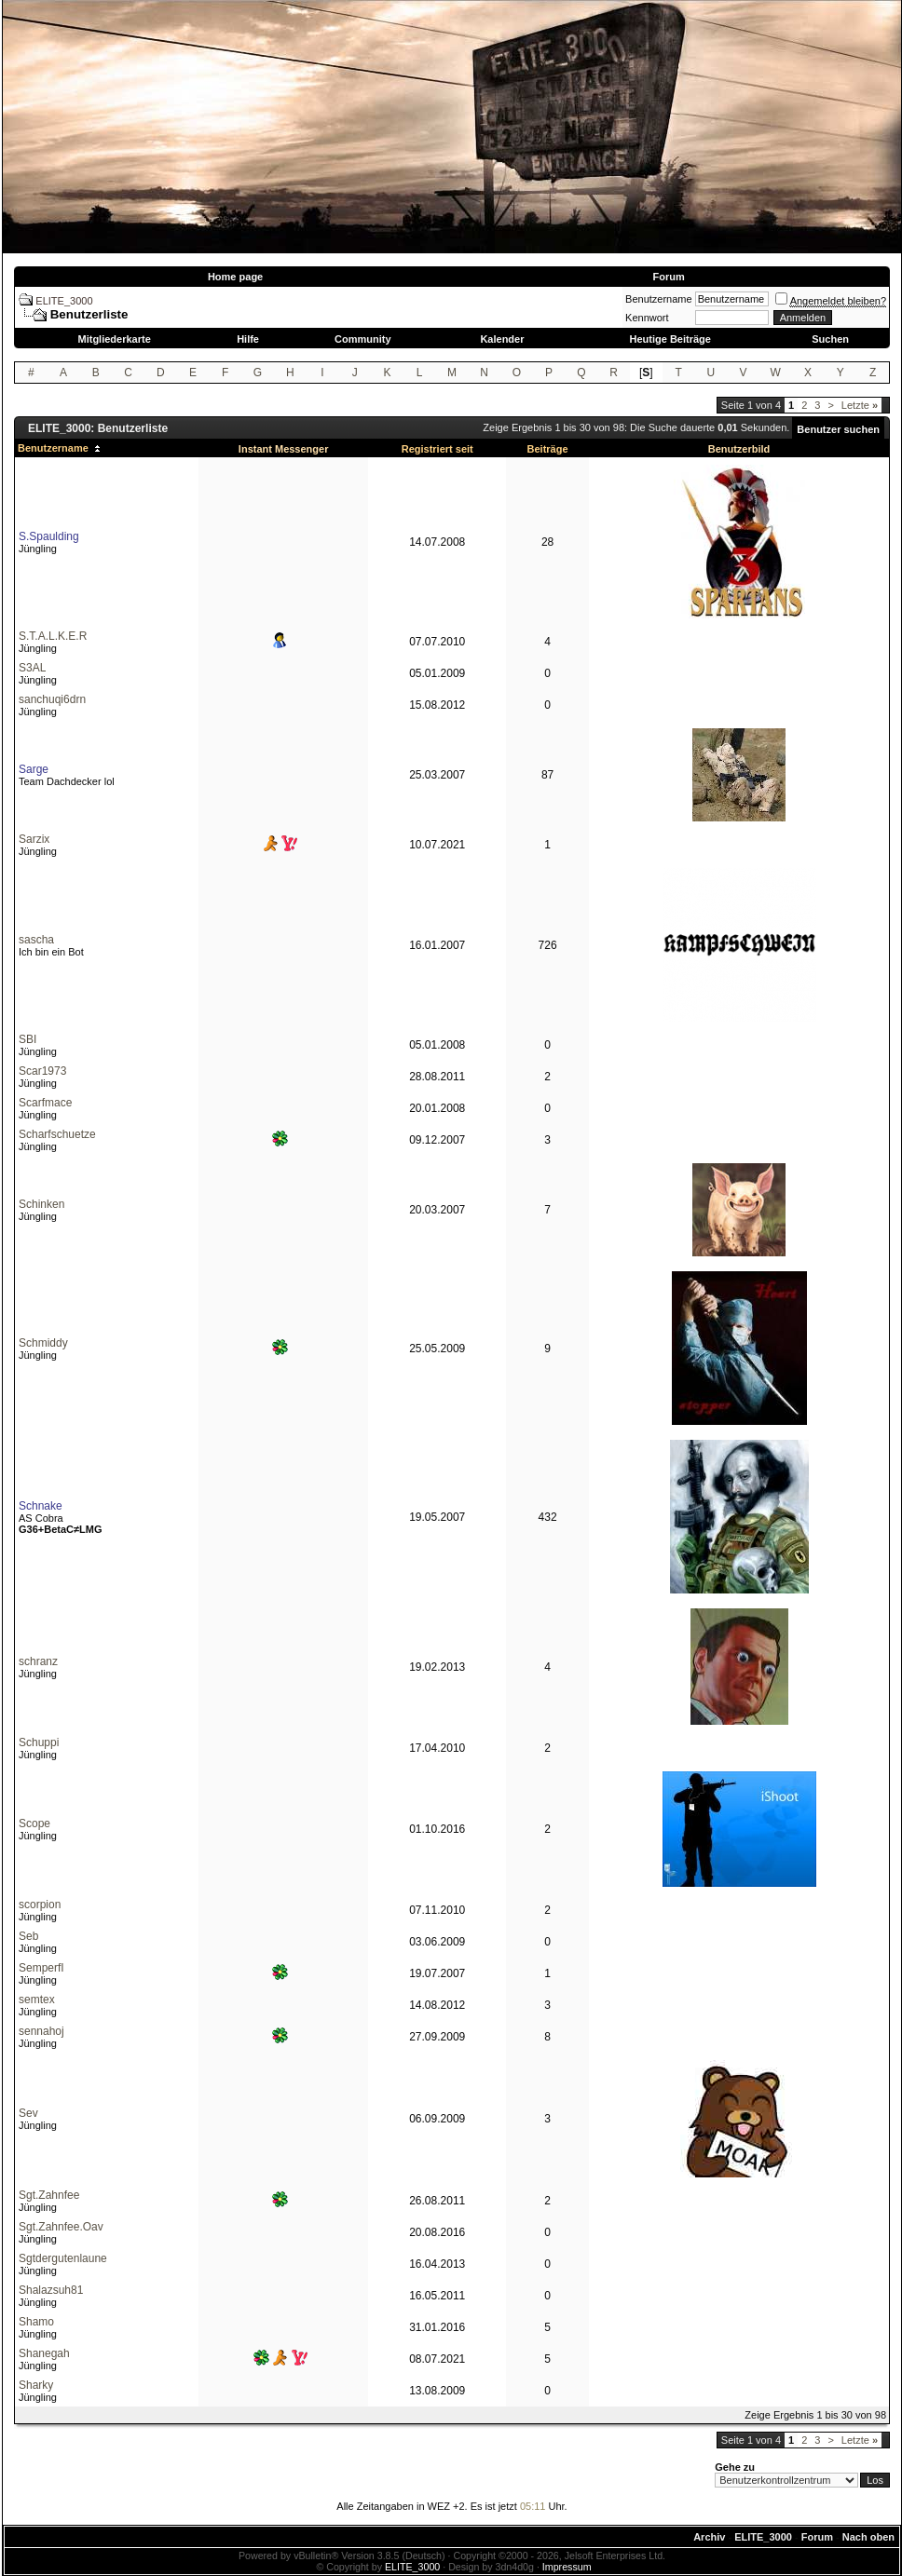 The image size is (902, 2576). What do you see at coordinates (28, 2113) in the screenshot?
I see `Sev` at bounding box center [28, 2113].